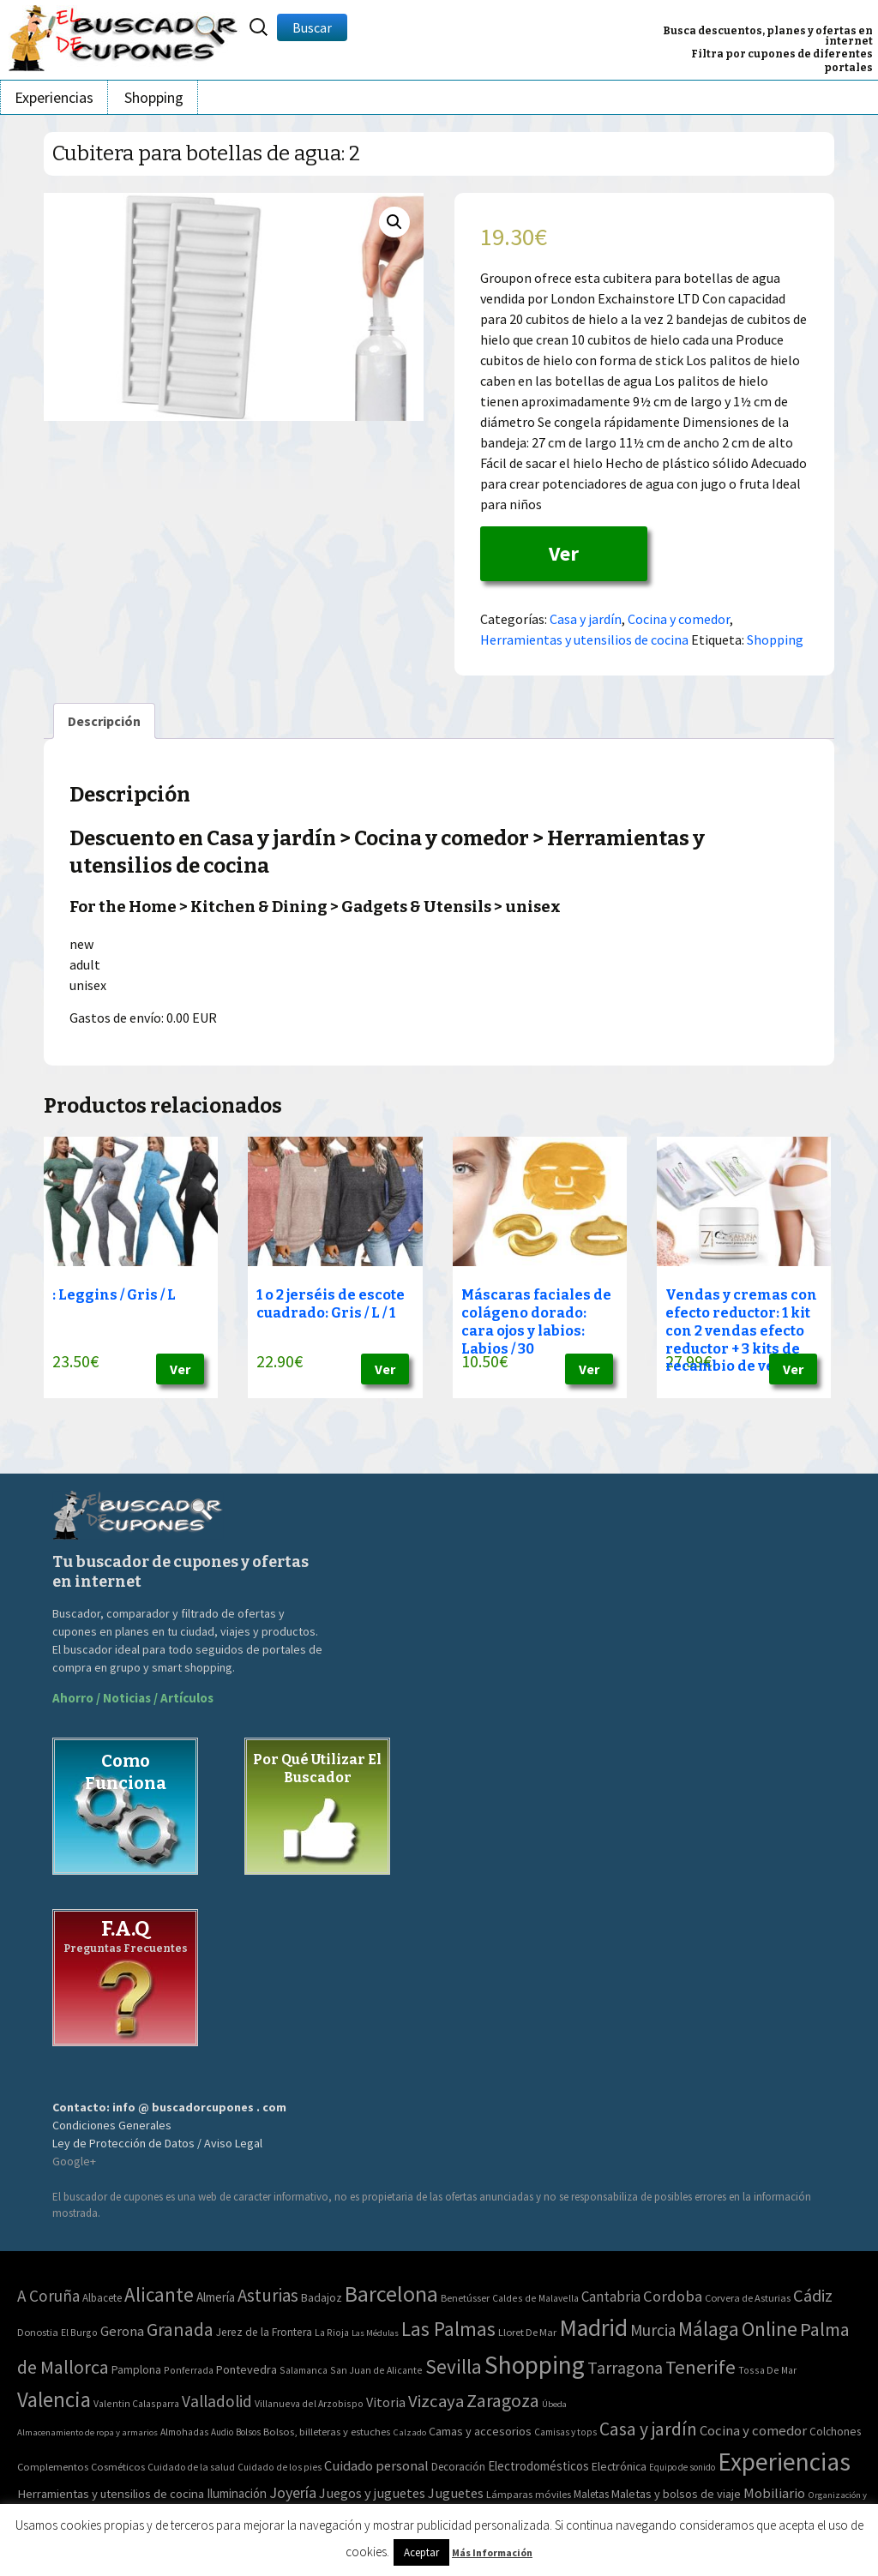  What do you see at coordinates (565, 2432) in the screenshot?
I see `Camisas y tops [Camisas y tops (41 elementos)]` at bounding box center [565, 2432].